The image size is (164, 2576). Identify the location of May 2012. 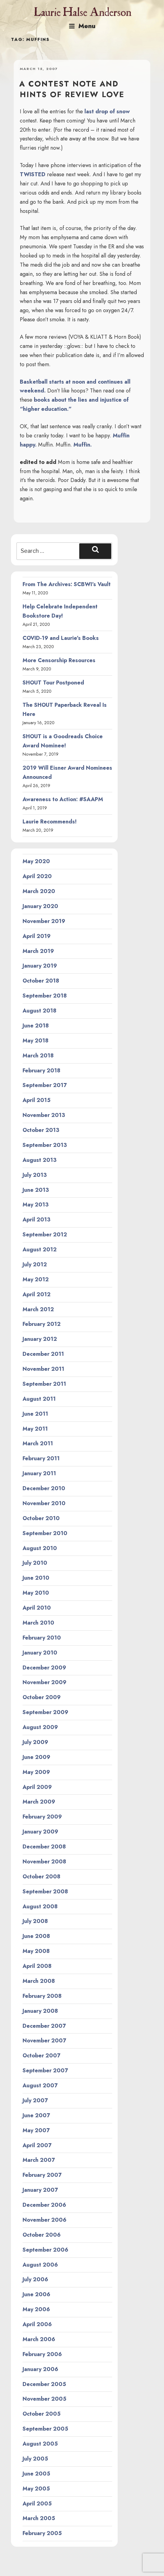
(36, 1279).